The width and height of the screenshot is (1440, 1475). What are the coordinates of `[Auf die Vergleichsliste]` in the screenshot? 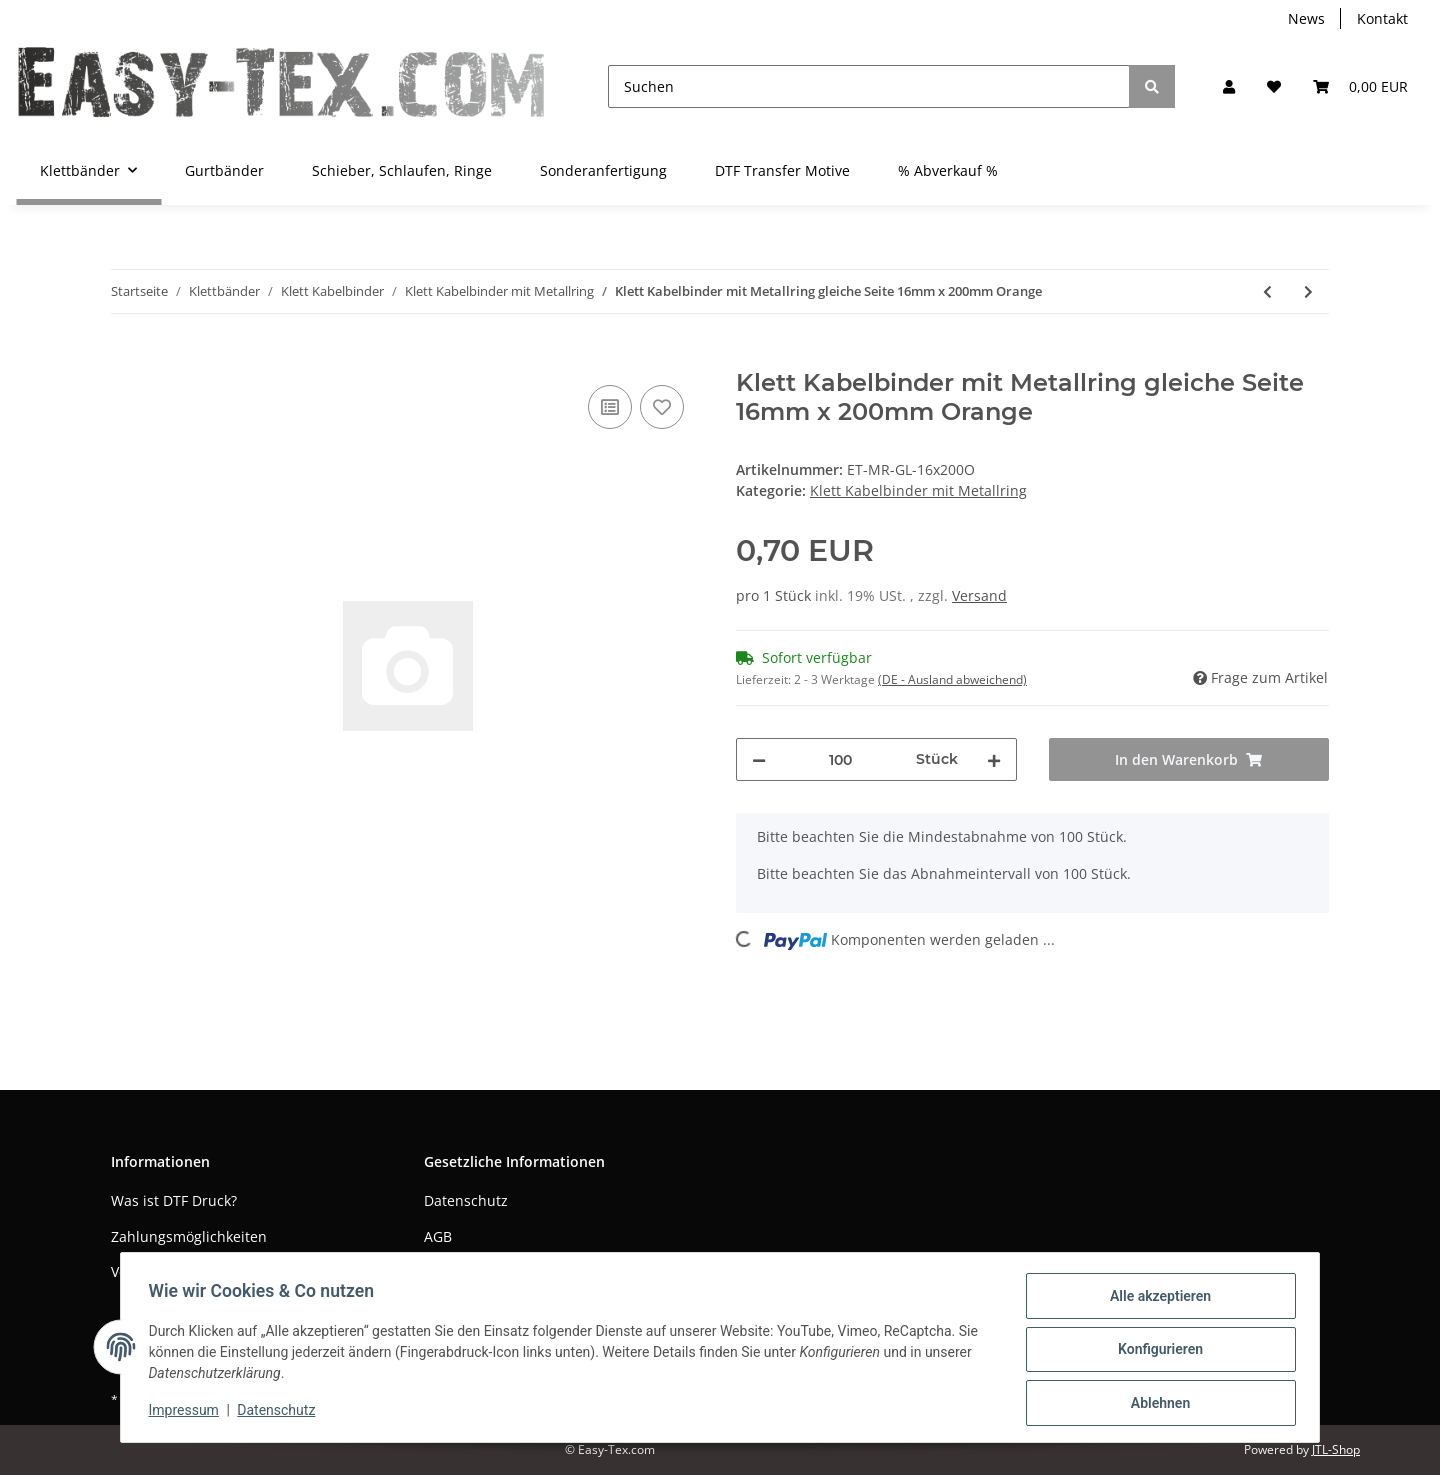 It's located at (610, 407).